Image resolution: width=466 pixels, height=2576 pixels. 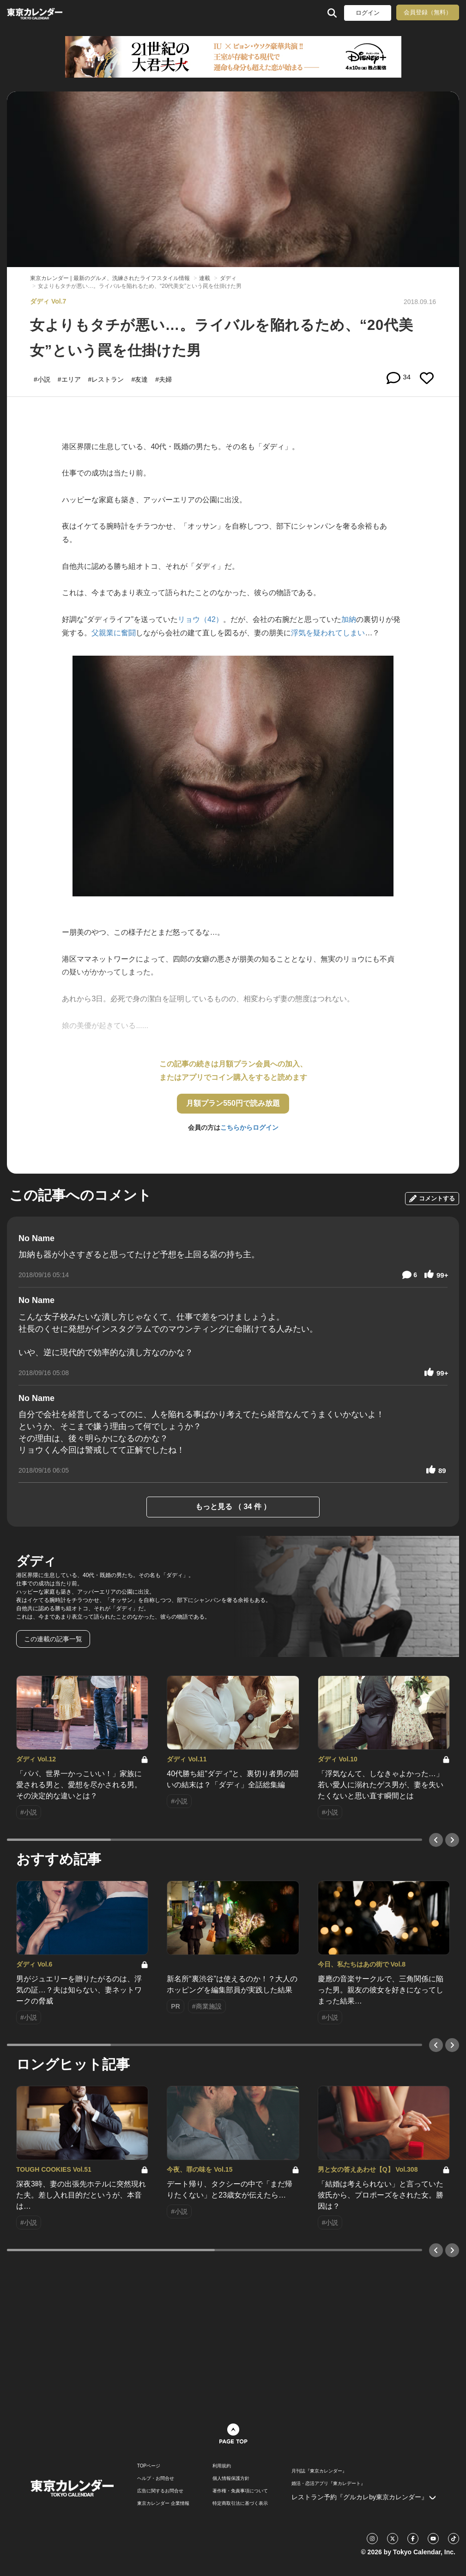 What do you see at coordinates (328, 2483) in the screenshot?
I see `婚活・恋活アプリ『東カレデート』` at bounding box center [328, 2483].